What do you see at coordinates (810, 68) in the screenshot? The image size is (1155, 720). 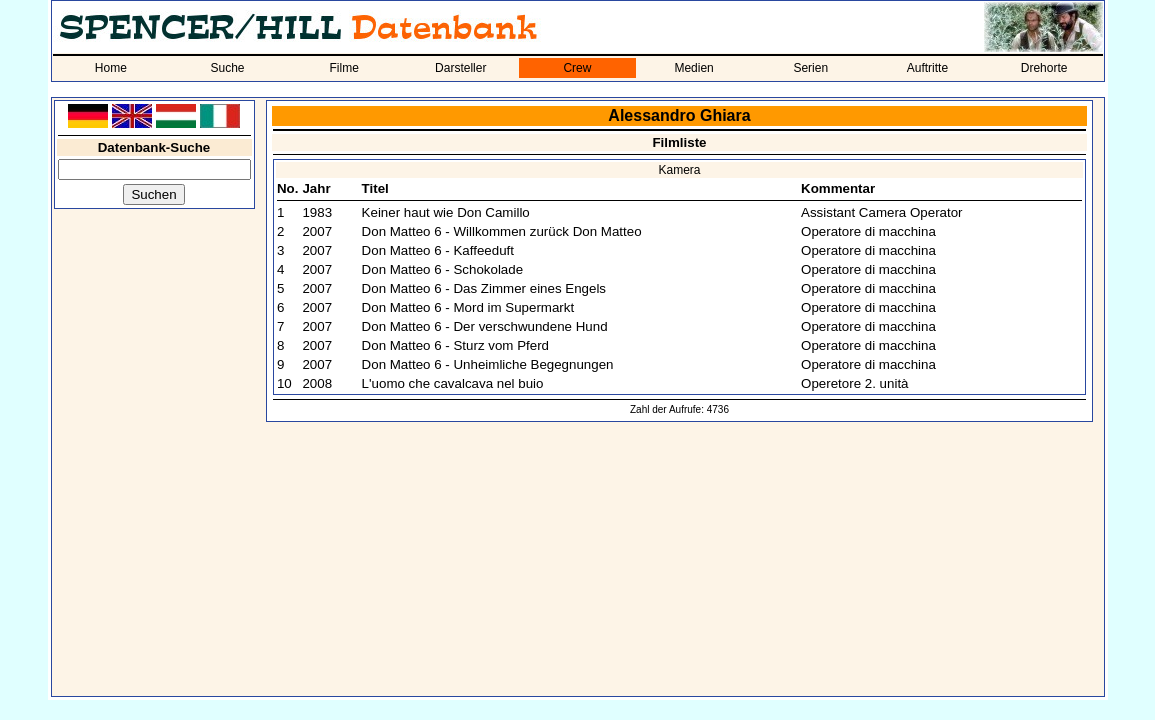 I see `Serien` at bounding box center [810, 68].